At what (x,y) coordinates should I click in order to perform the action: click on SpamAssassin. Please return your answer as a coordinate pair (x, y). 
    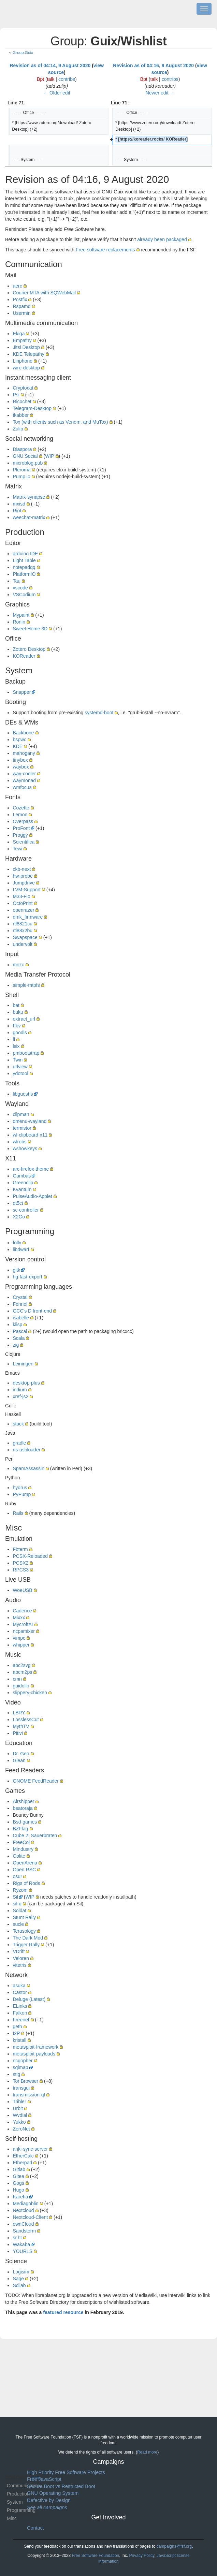
    Looking at the image, I should click on (28, 1468).